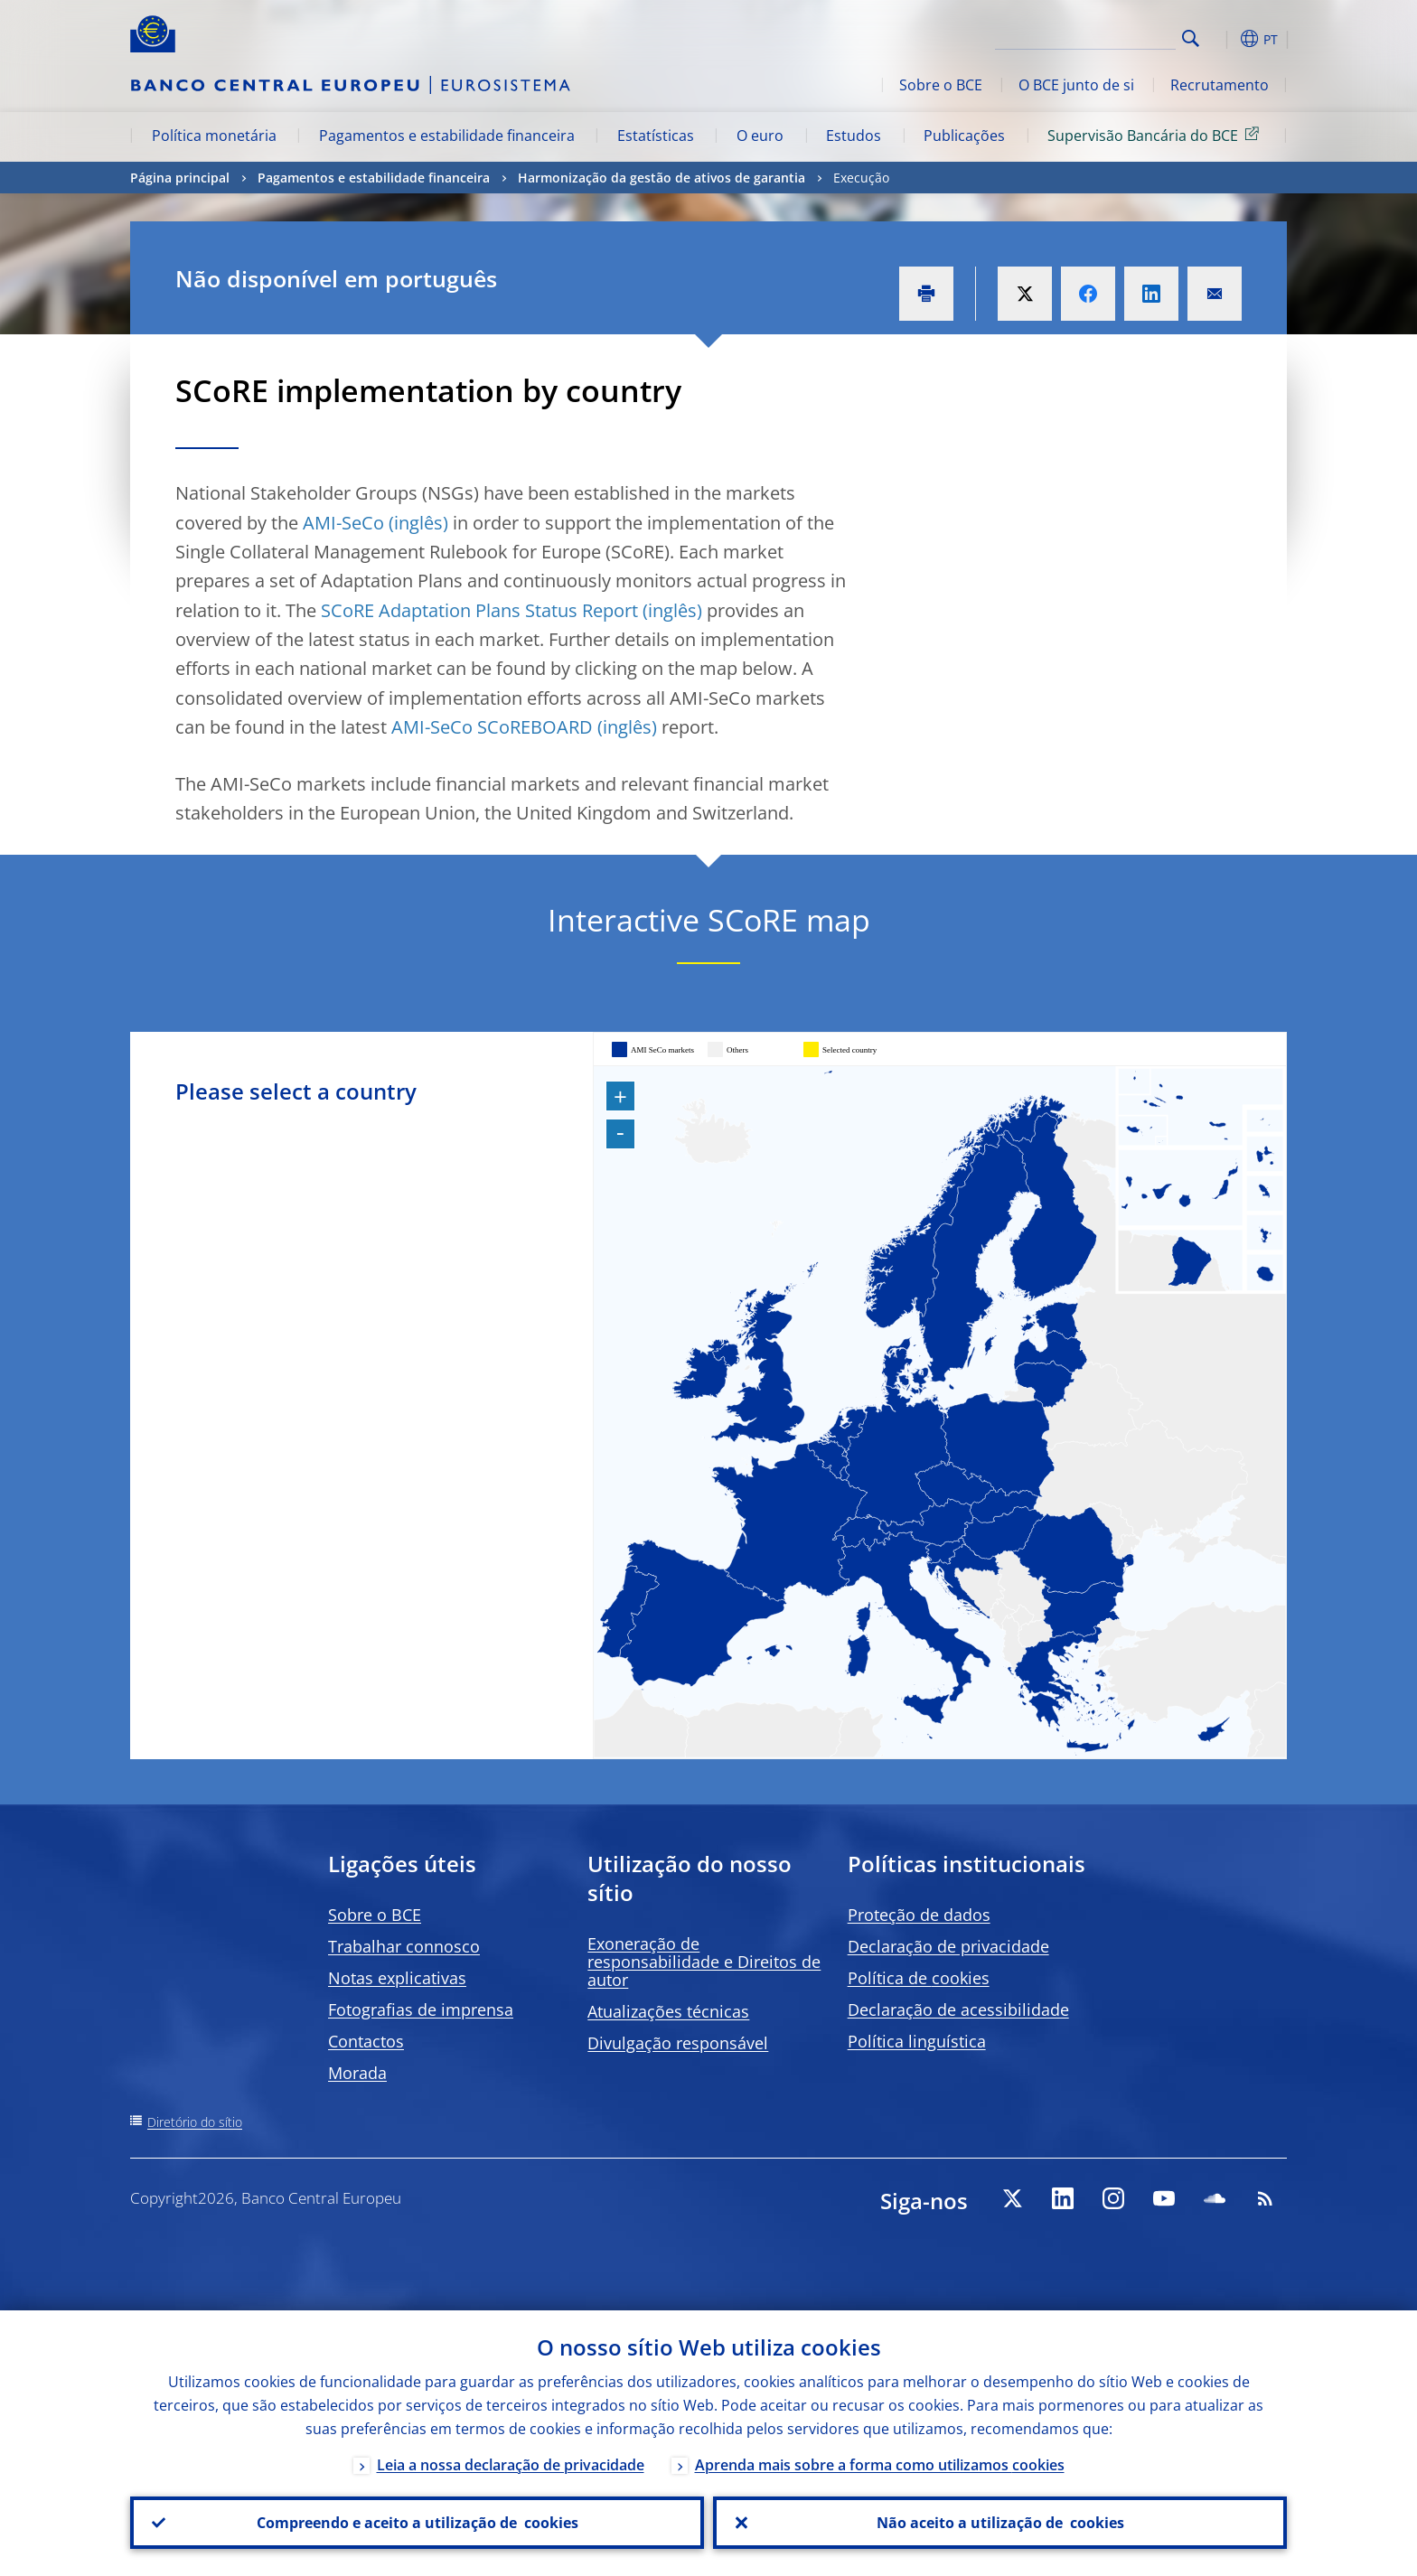  Describe the element at coordinates (1076, 85) in the screenshot. I see `O BCE junto de si` at that location.